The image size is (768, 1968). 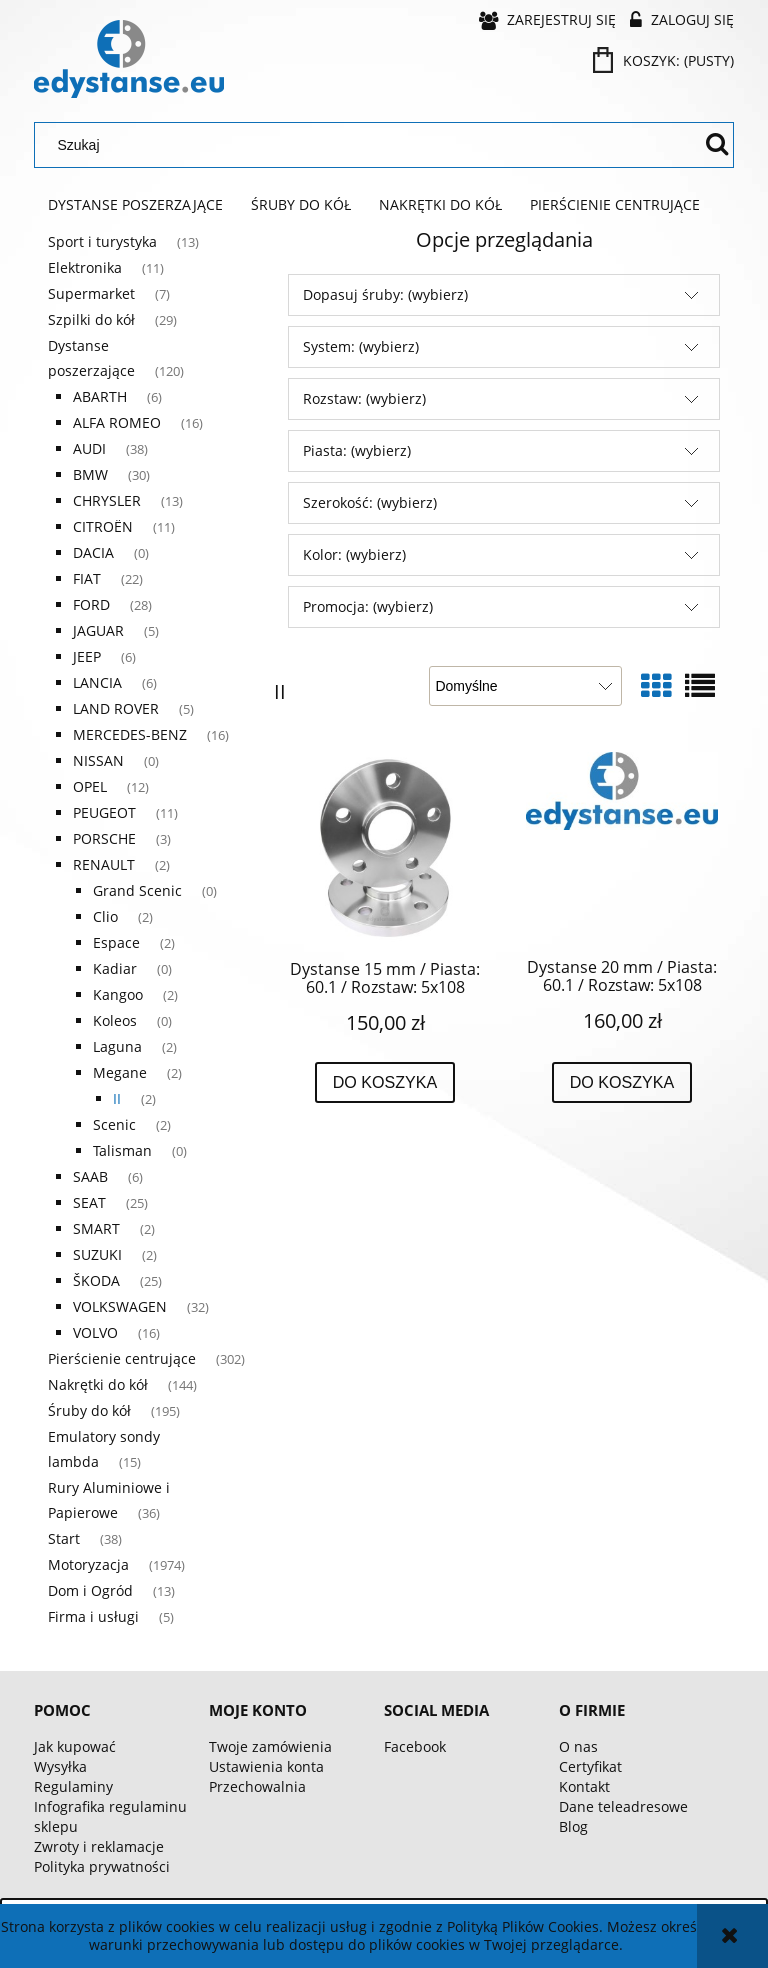 I want to click on SAAB [SAAB 6], so click(x=90, y=1176).